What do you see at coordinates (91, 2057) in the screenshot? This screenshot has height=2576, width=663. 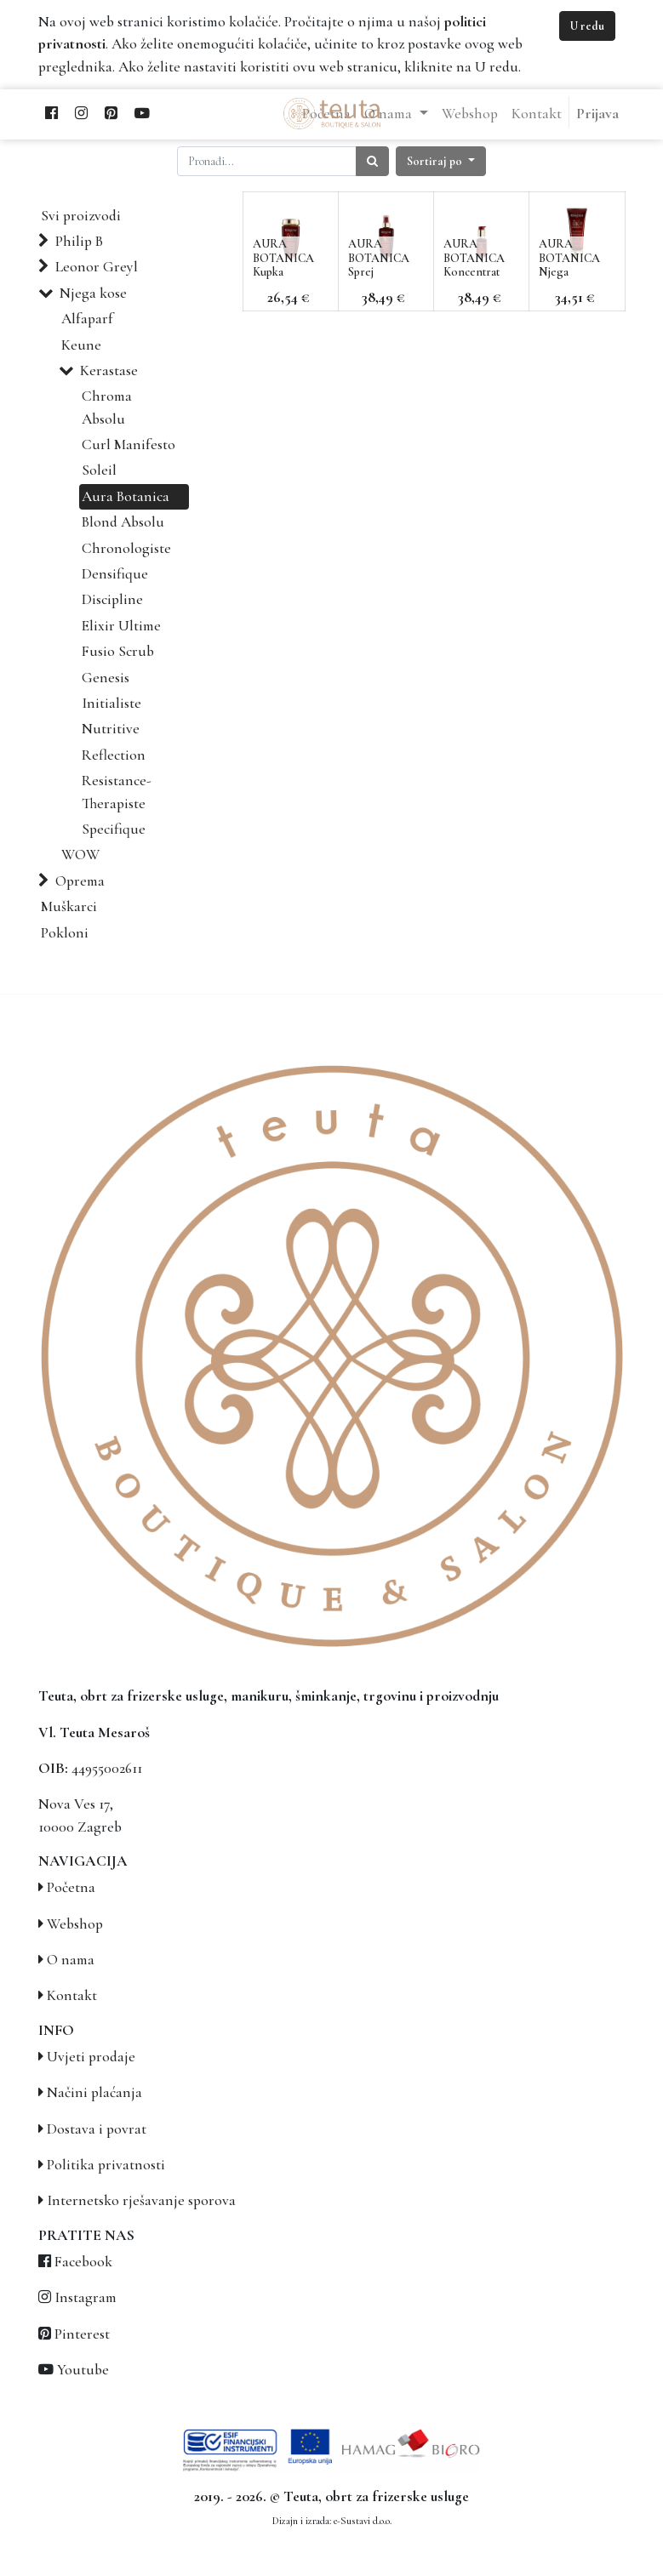 I see `Uvjeti prodaje` at bounding box center [91, 2057].